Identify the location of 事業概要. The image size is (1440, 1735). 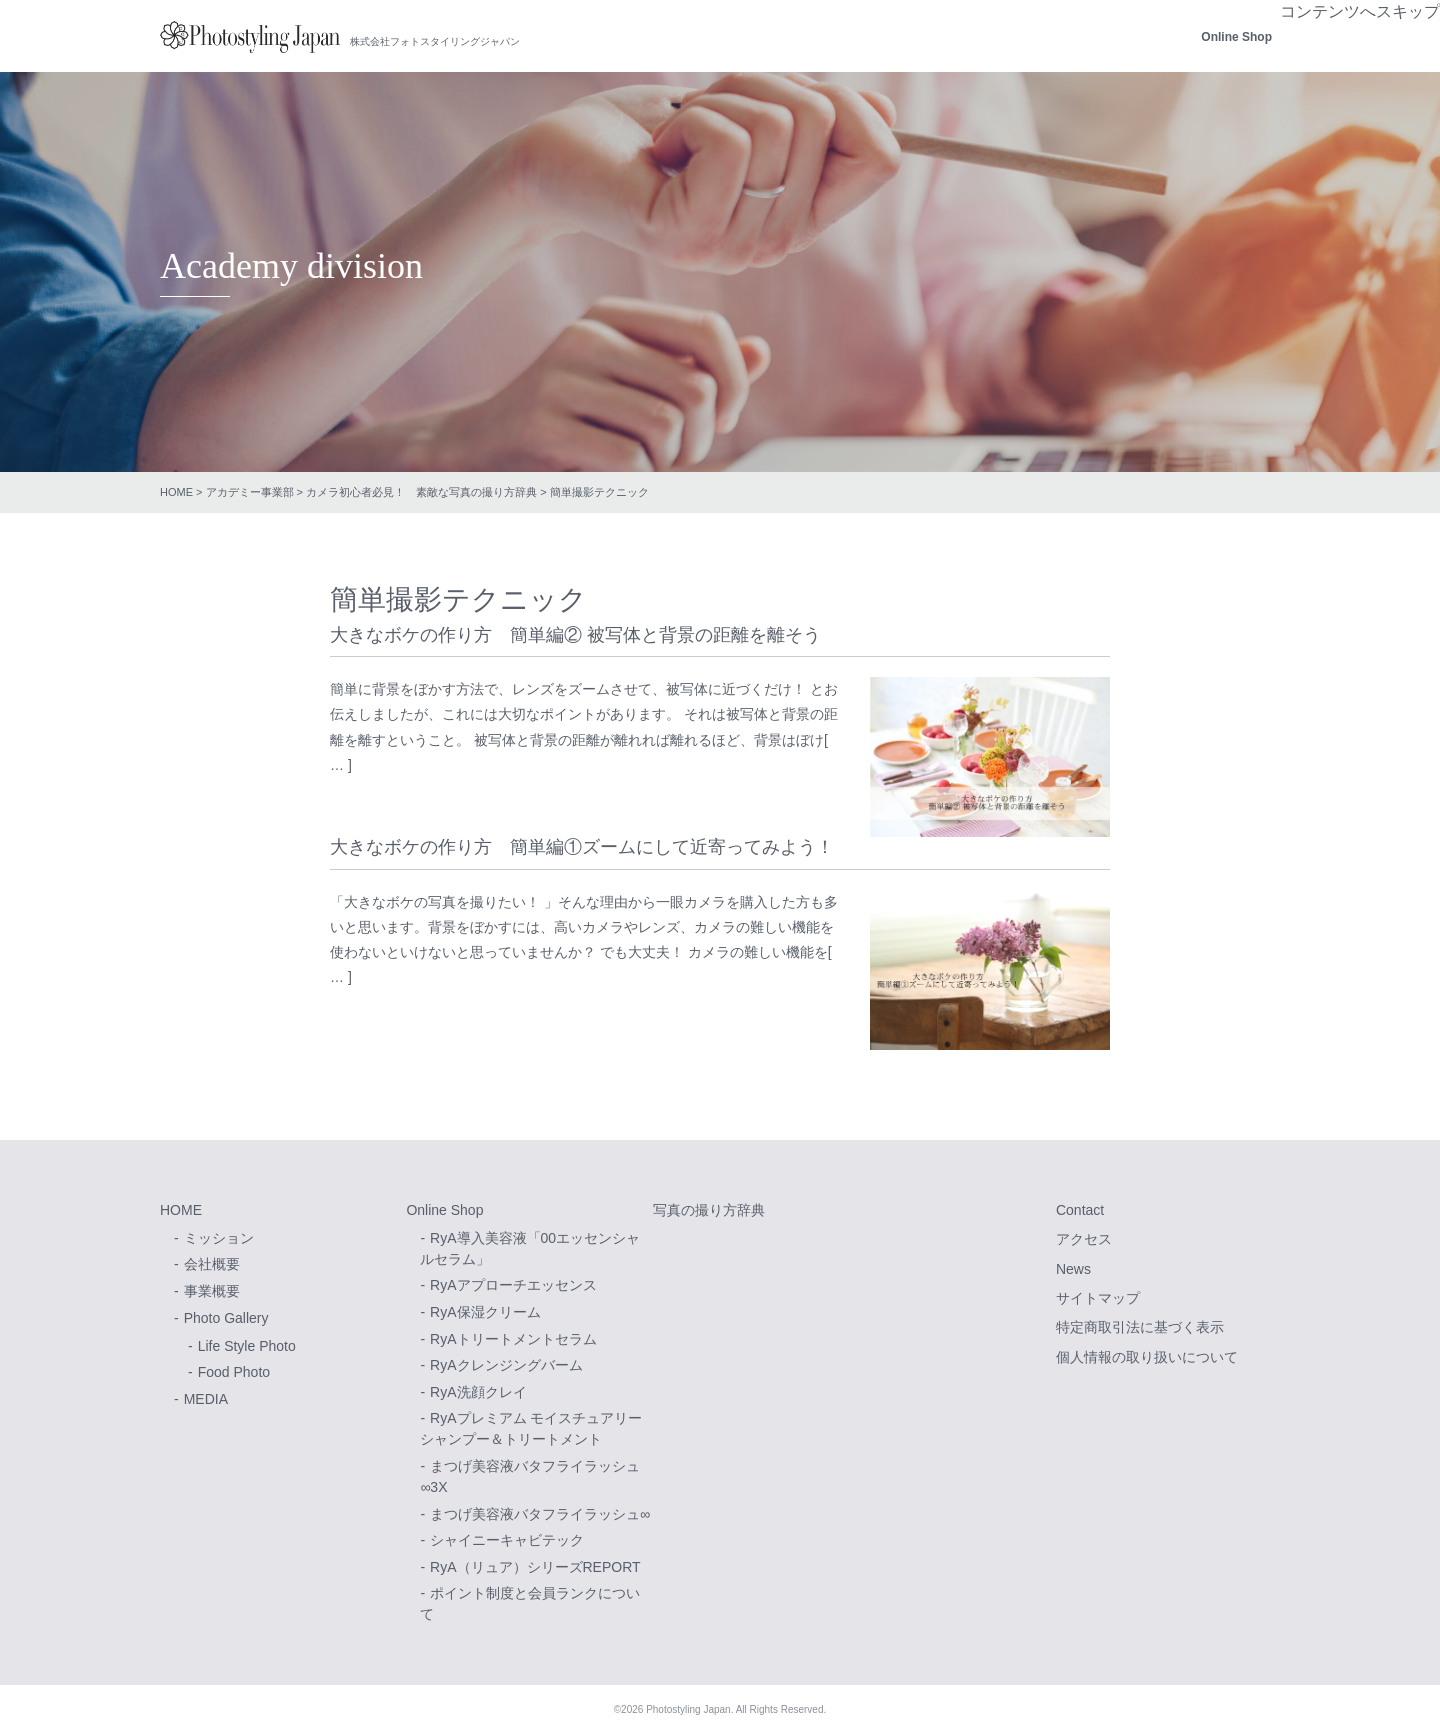
(212, 1291).